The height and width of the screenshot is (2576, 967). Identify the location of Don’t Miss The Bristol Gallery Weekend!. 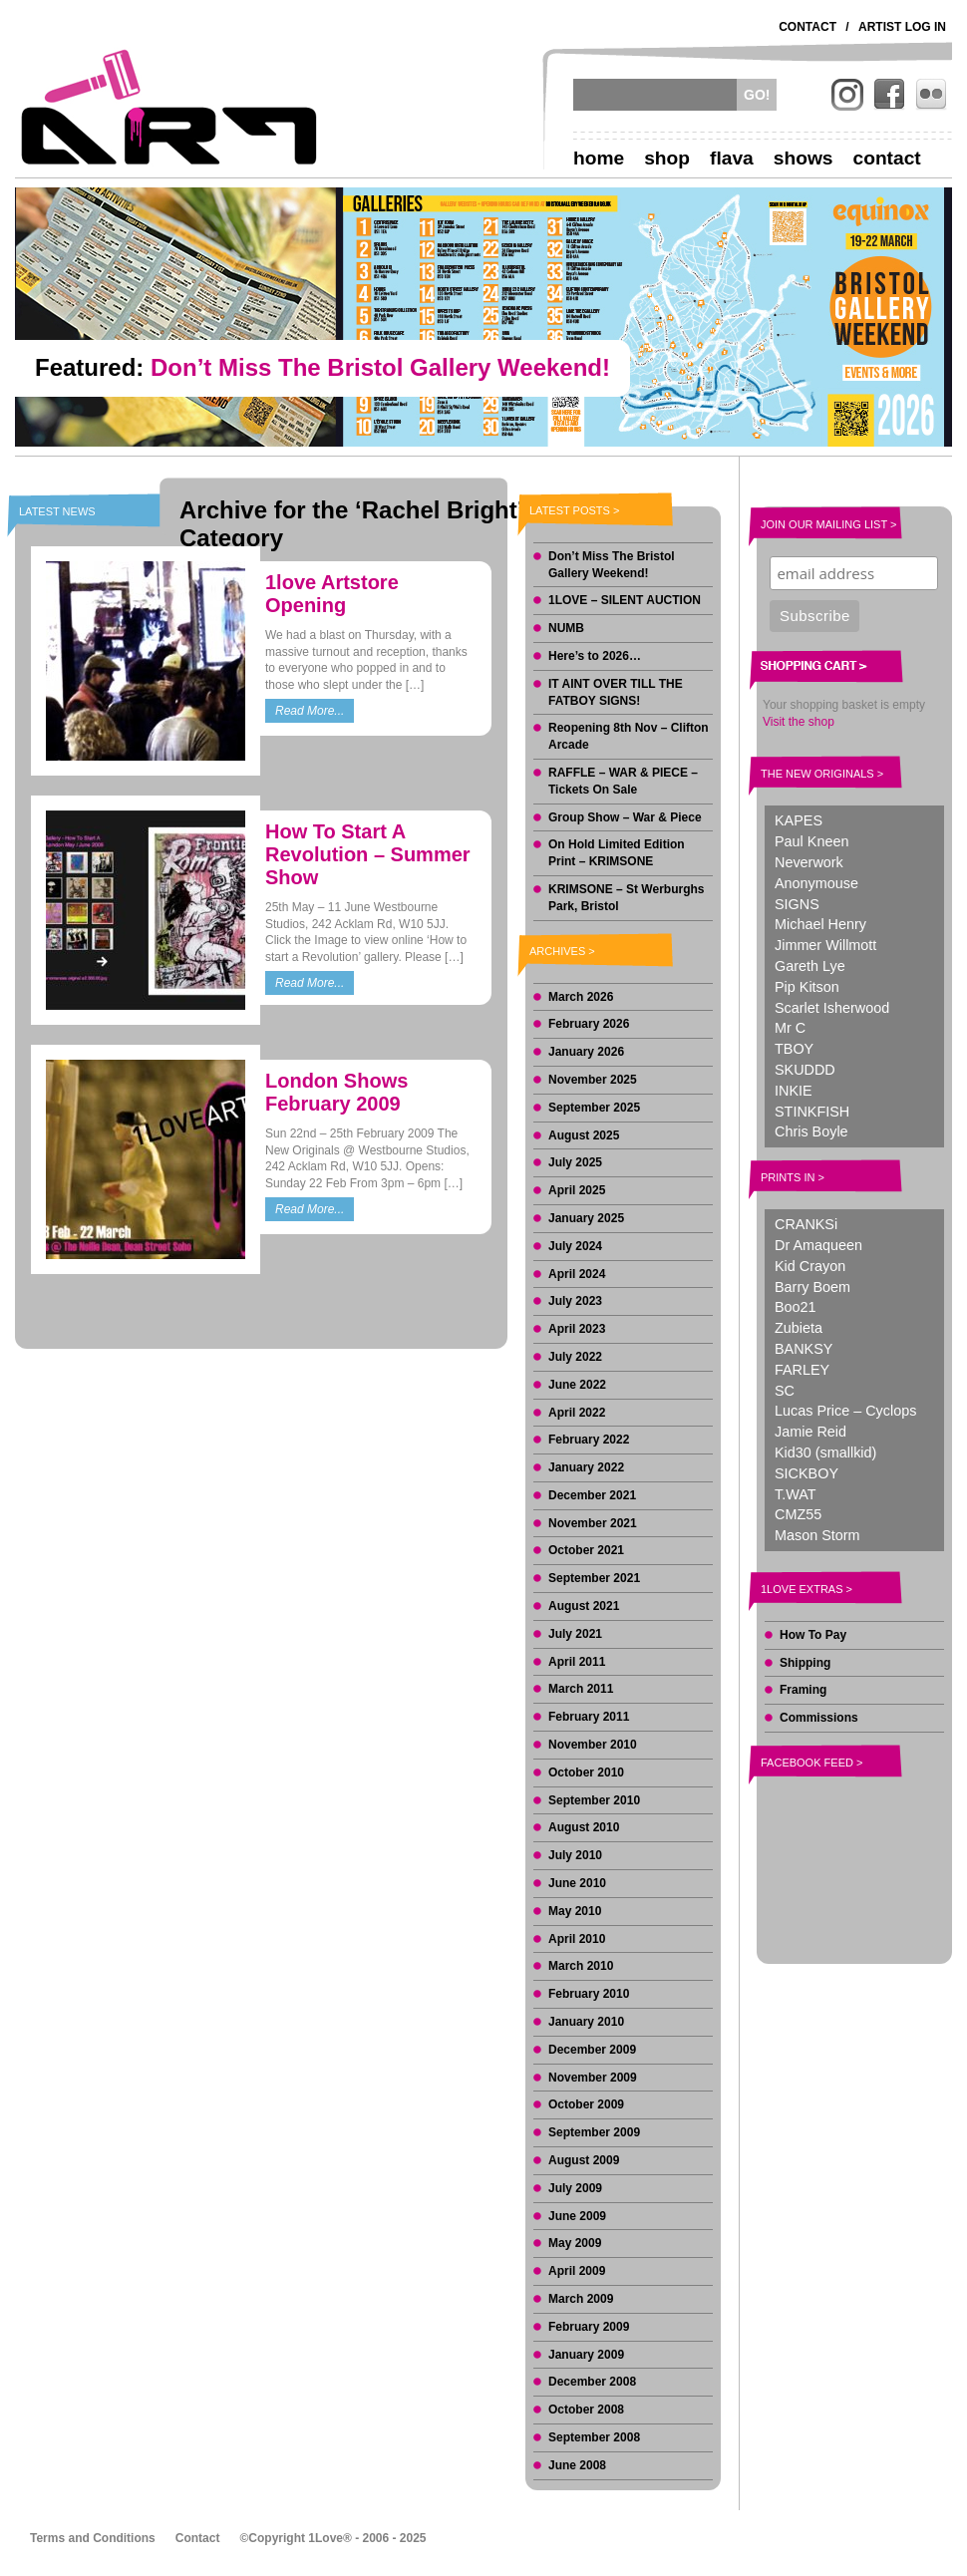
(611, 564).